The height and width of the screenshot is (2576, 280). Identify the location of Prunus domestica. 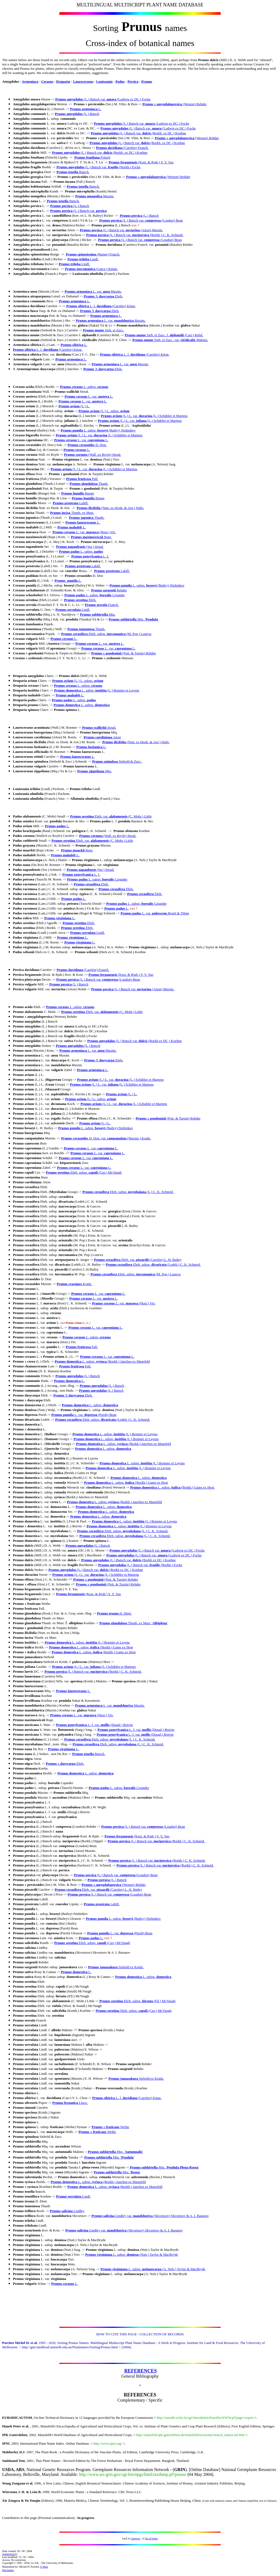
(67, 690).